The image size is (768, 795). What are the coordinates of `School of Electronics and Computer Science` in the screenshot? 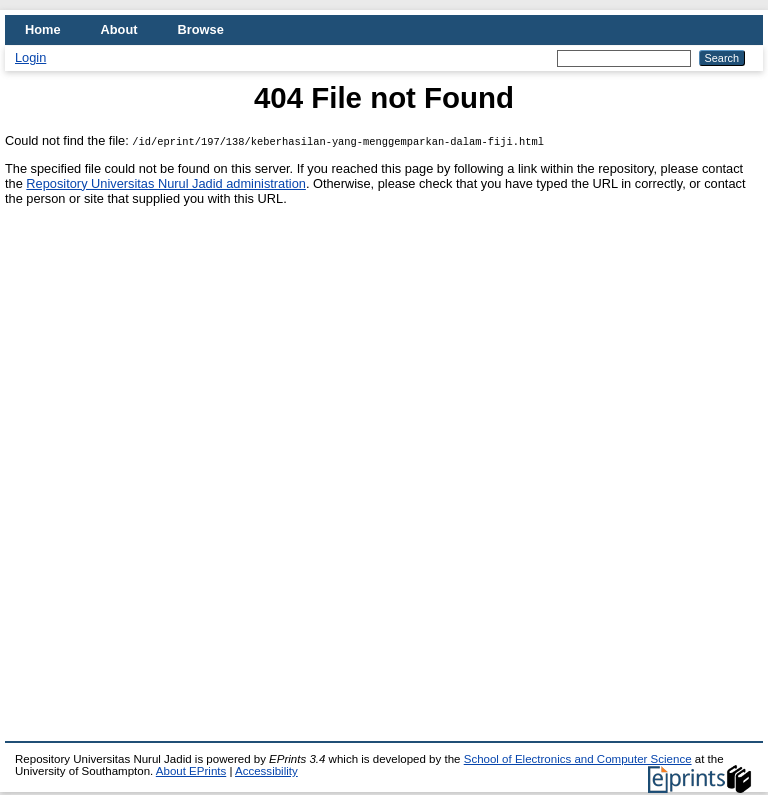 It's located at (578, 759).